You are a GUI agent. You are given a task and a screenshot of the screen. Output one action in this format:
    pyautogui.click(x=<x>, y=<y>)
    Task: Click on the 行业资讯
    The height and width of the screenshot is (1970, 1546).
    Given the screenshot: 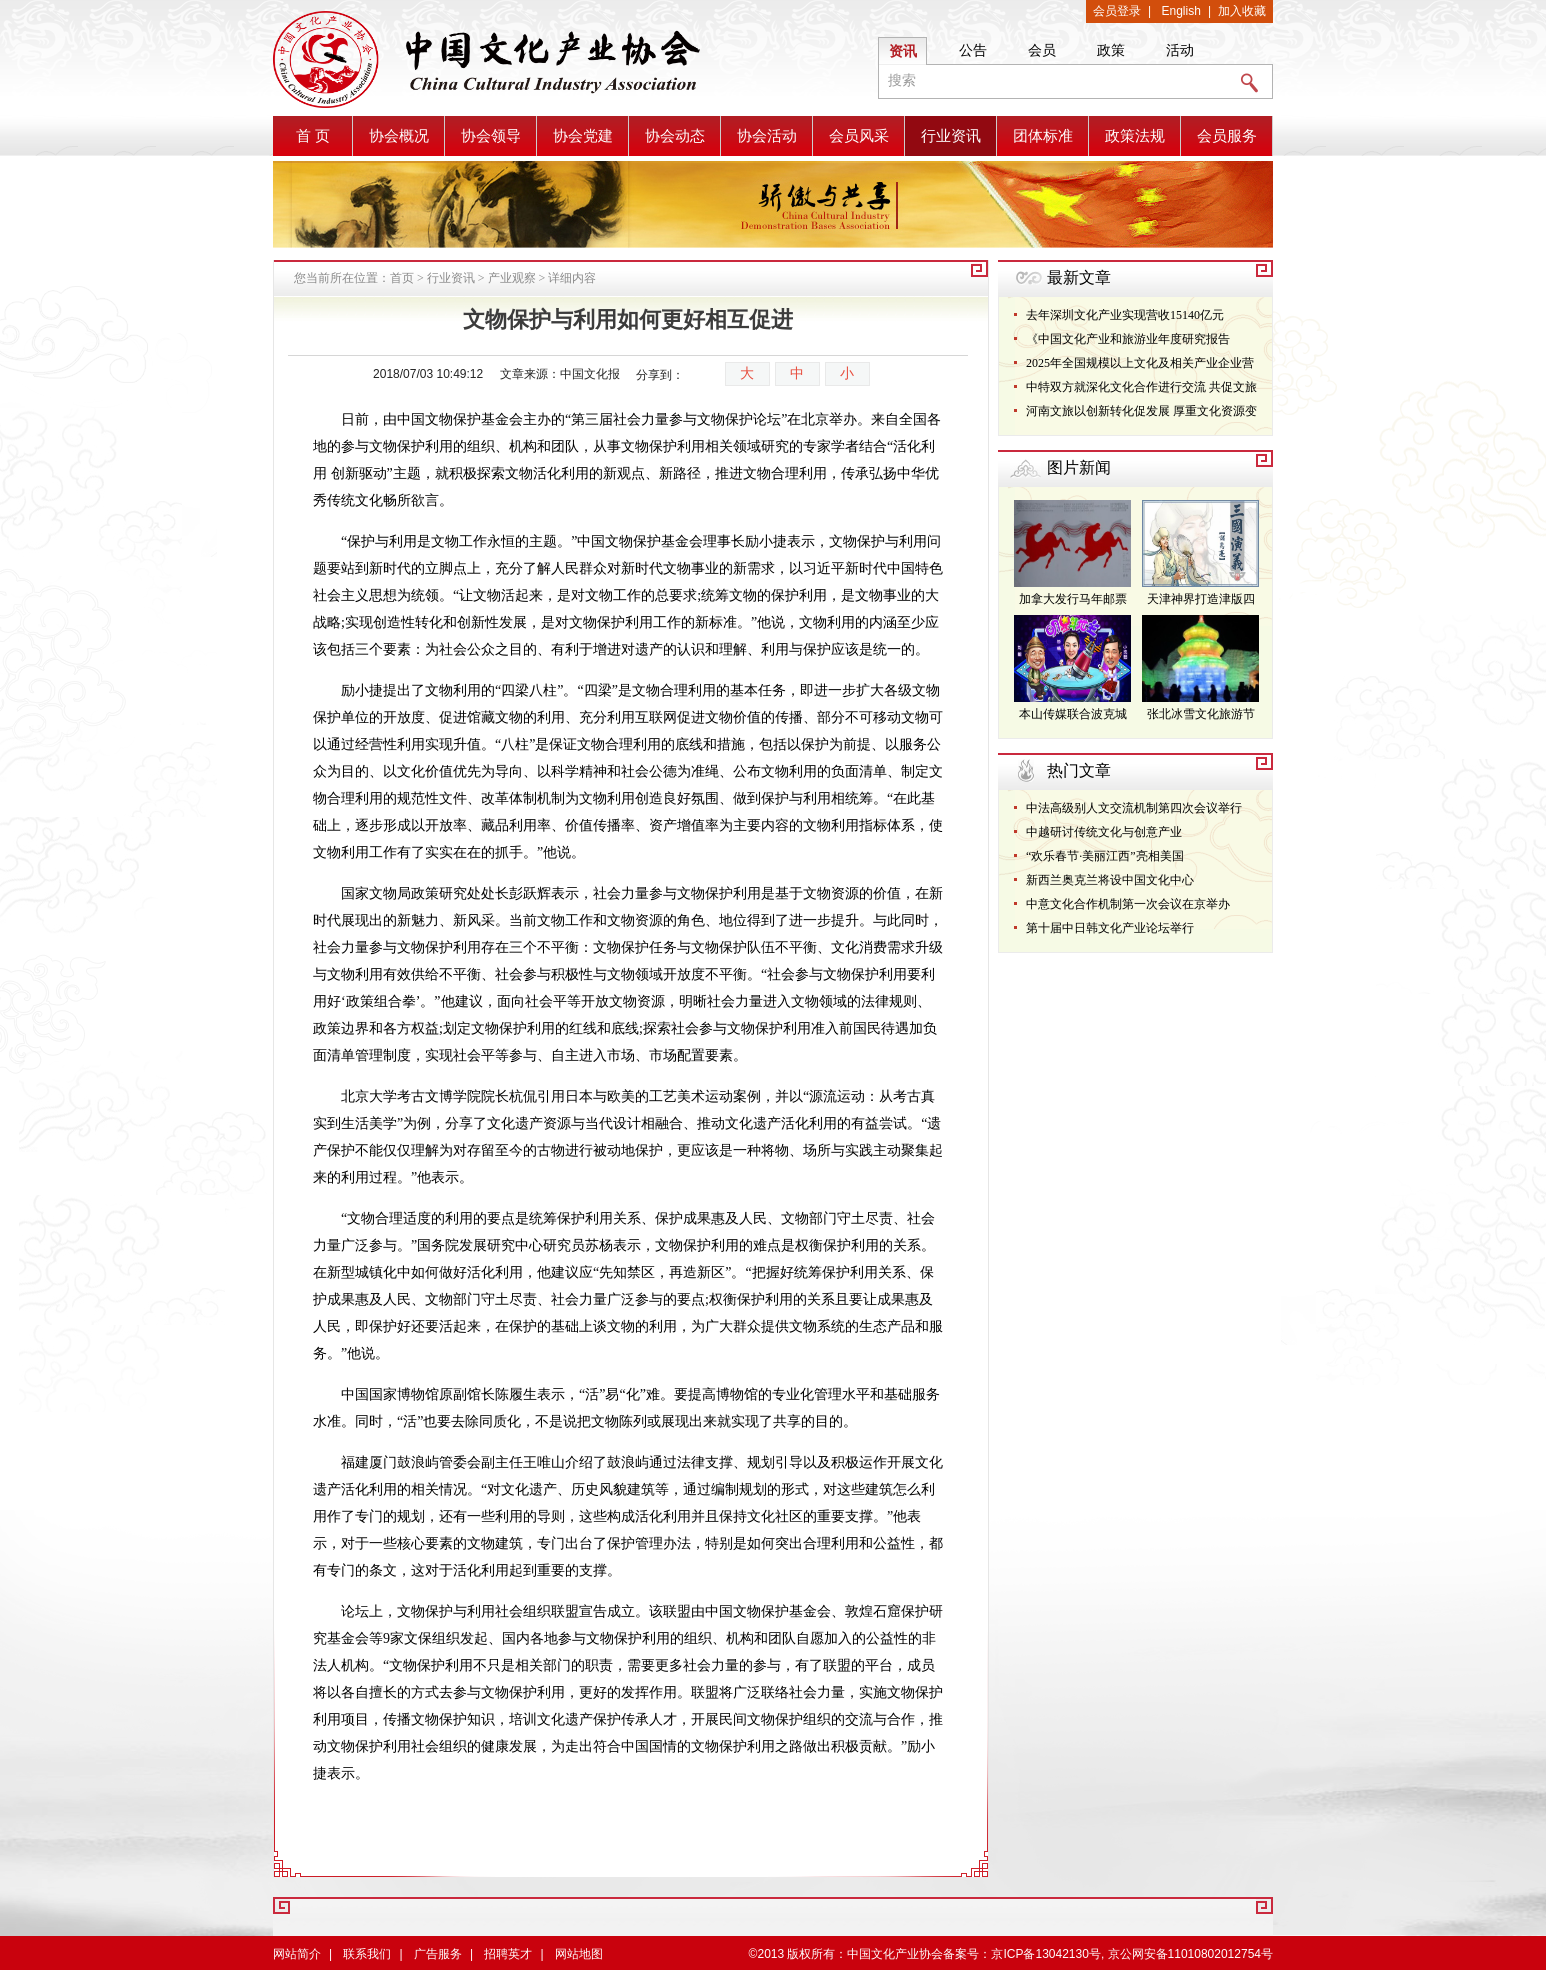 What is the action you would take?
    pyautogui.click(x=951, y=136)
    